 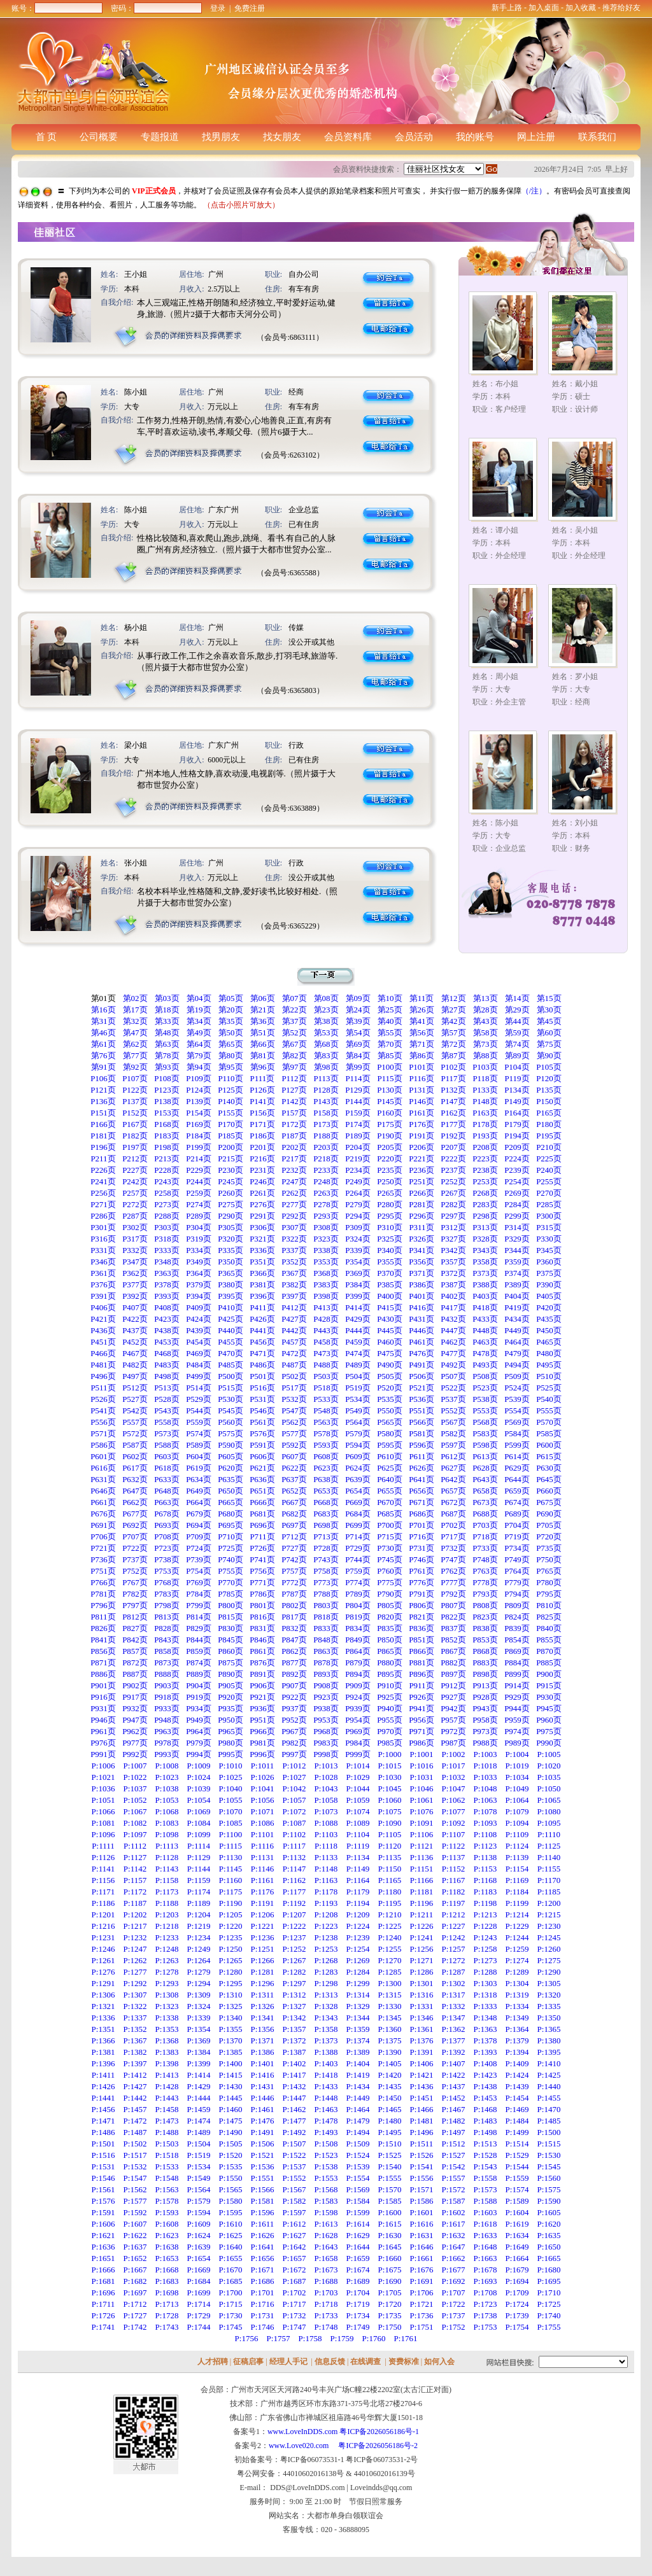 What do you see at coordinates (103, 1868) in the screenshot?
I see `P:1141` at bounding box center [103, 1868].